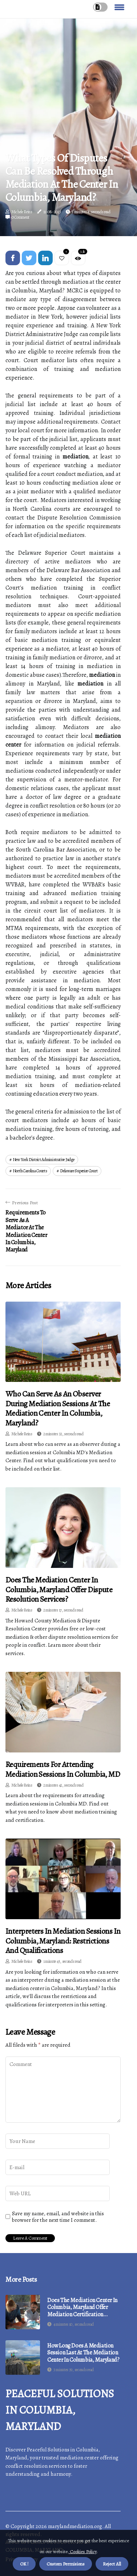  I want to click on Who Can Serve as an Observer During Mediation Sessions at the Mediation Center in Columbia, Maryland?, so click(57, 1408).